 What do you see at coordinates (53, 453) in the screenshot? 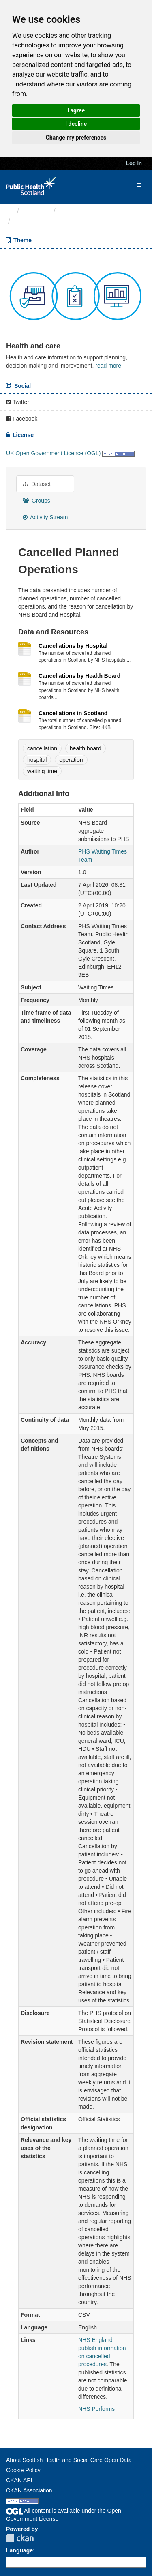
I see `UK Open Government Licence (OGL)` at bounding box center [53, 453].